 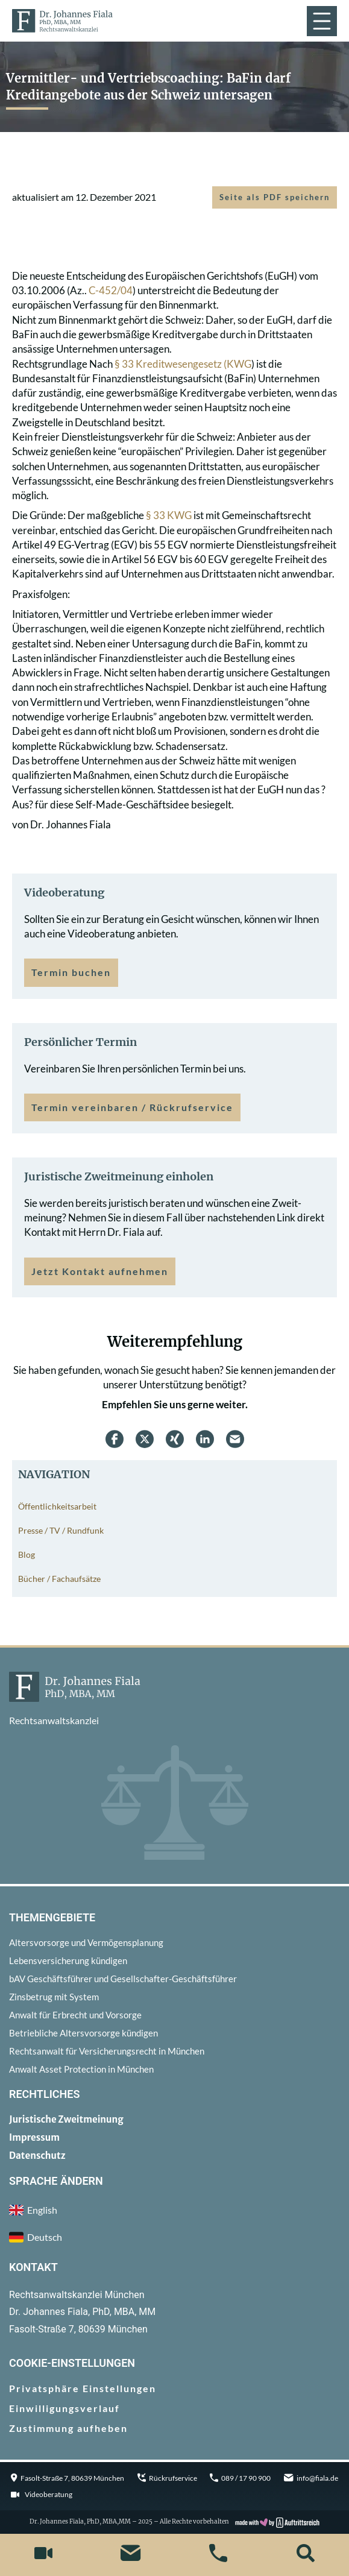 What do you see at coordinates (54, 1996) in the screenshot?
I see `Zinsbetrug mit System` at bounding box center [54, 1996].